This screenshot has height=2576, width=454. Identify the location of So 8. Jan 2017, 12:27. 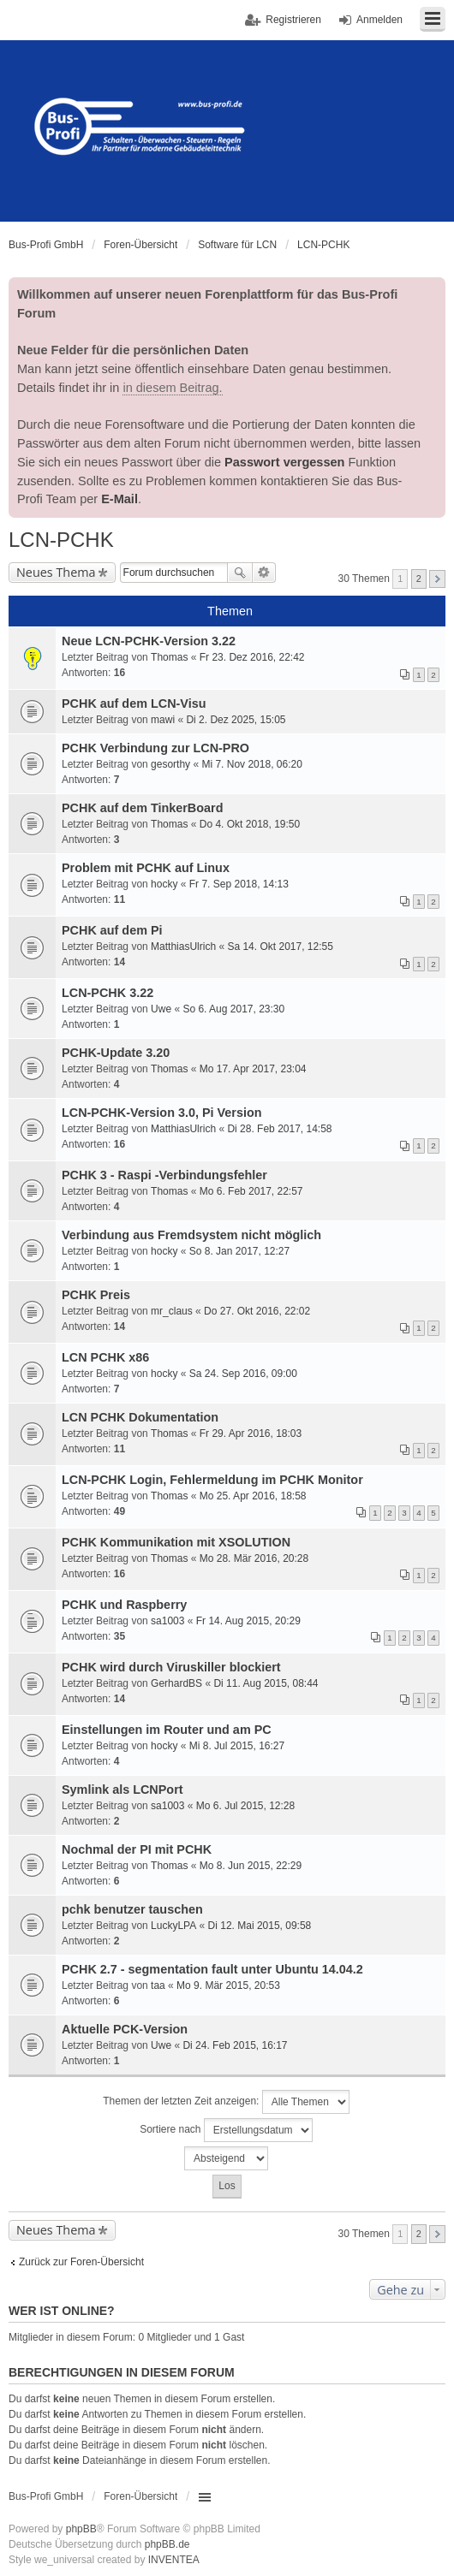
(239, 1251).